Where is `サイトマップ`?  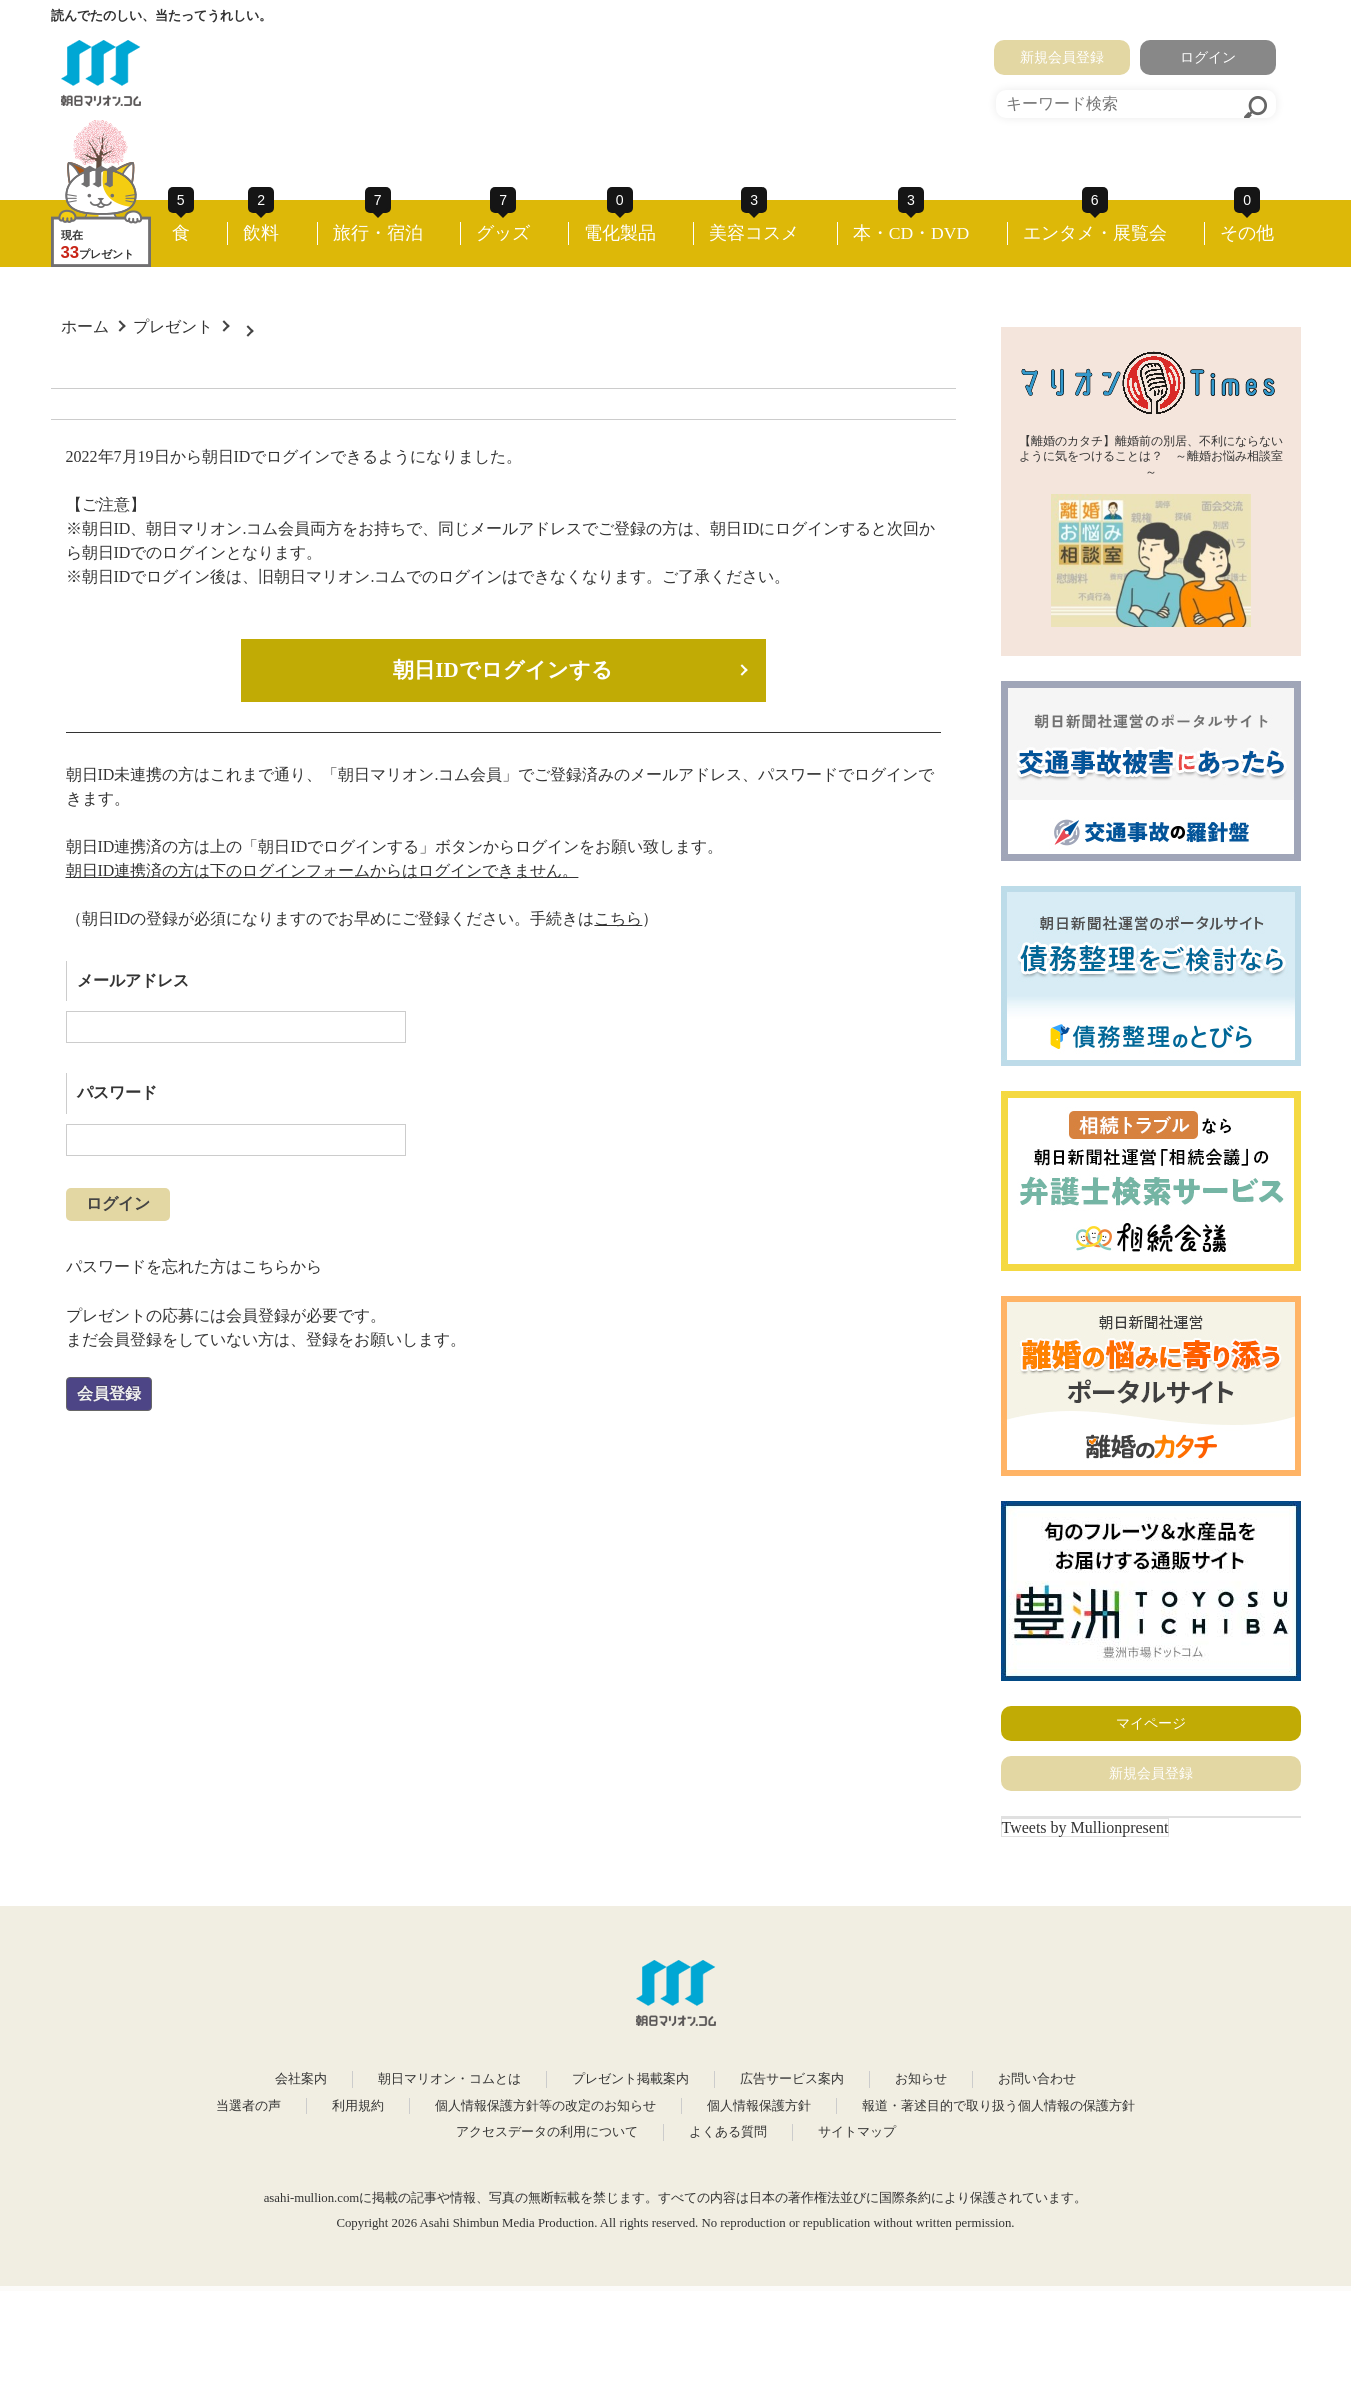 サイトマップ is located at coordinates (857, 2132).